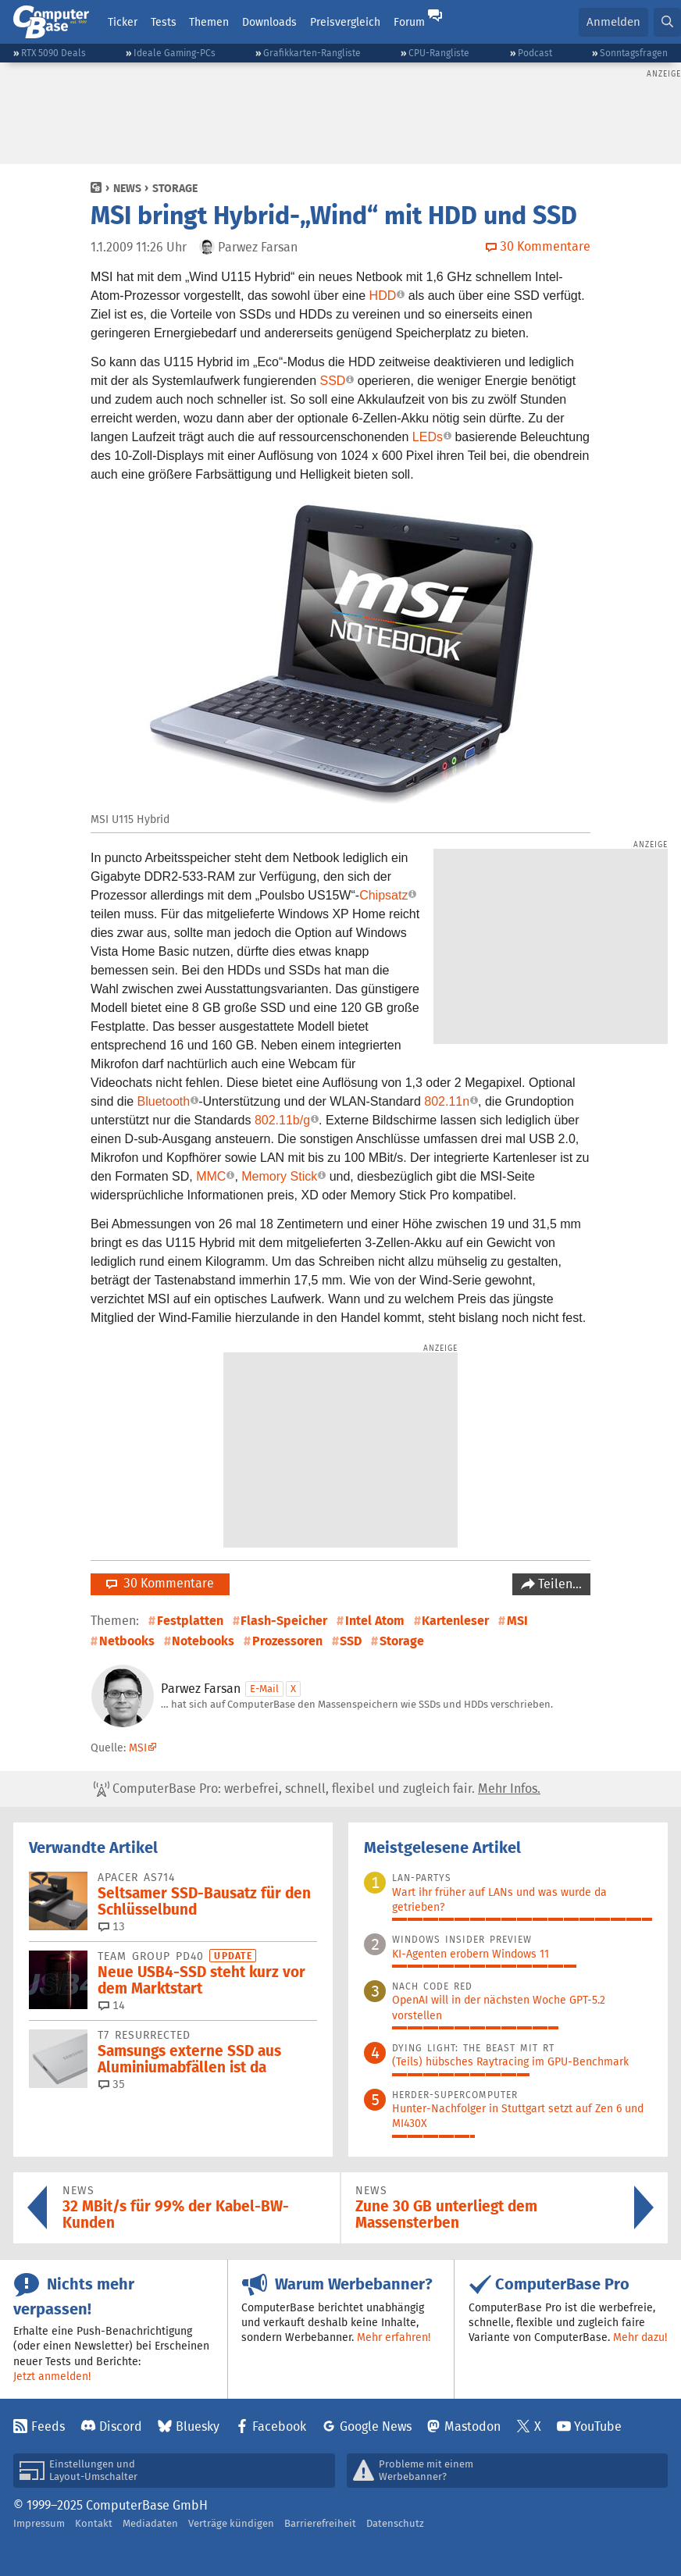  What do you see at coordinates (598, 2426) in the screenshot?
I see `YouTube` at bounding box center [598, 2426].